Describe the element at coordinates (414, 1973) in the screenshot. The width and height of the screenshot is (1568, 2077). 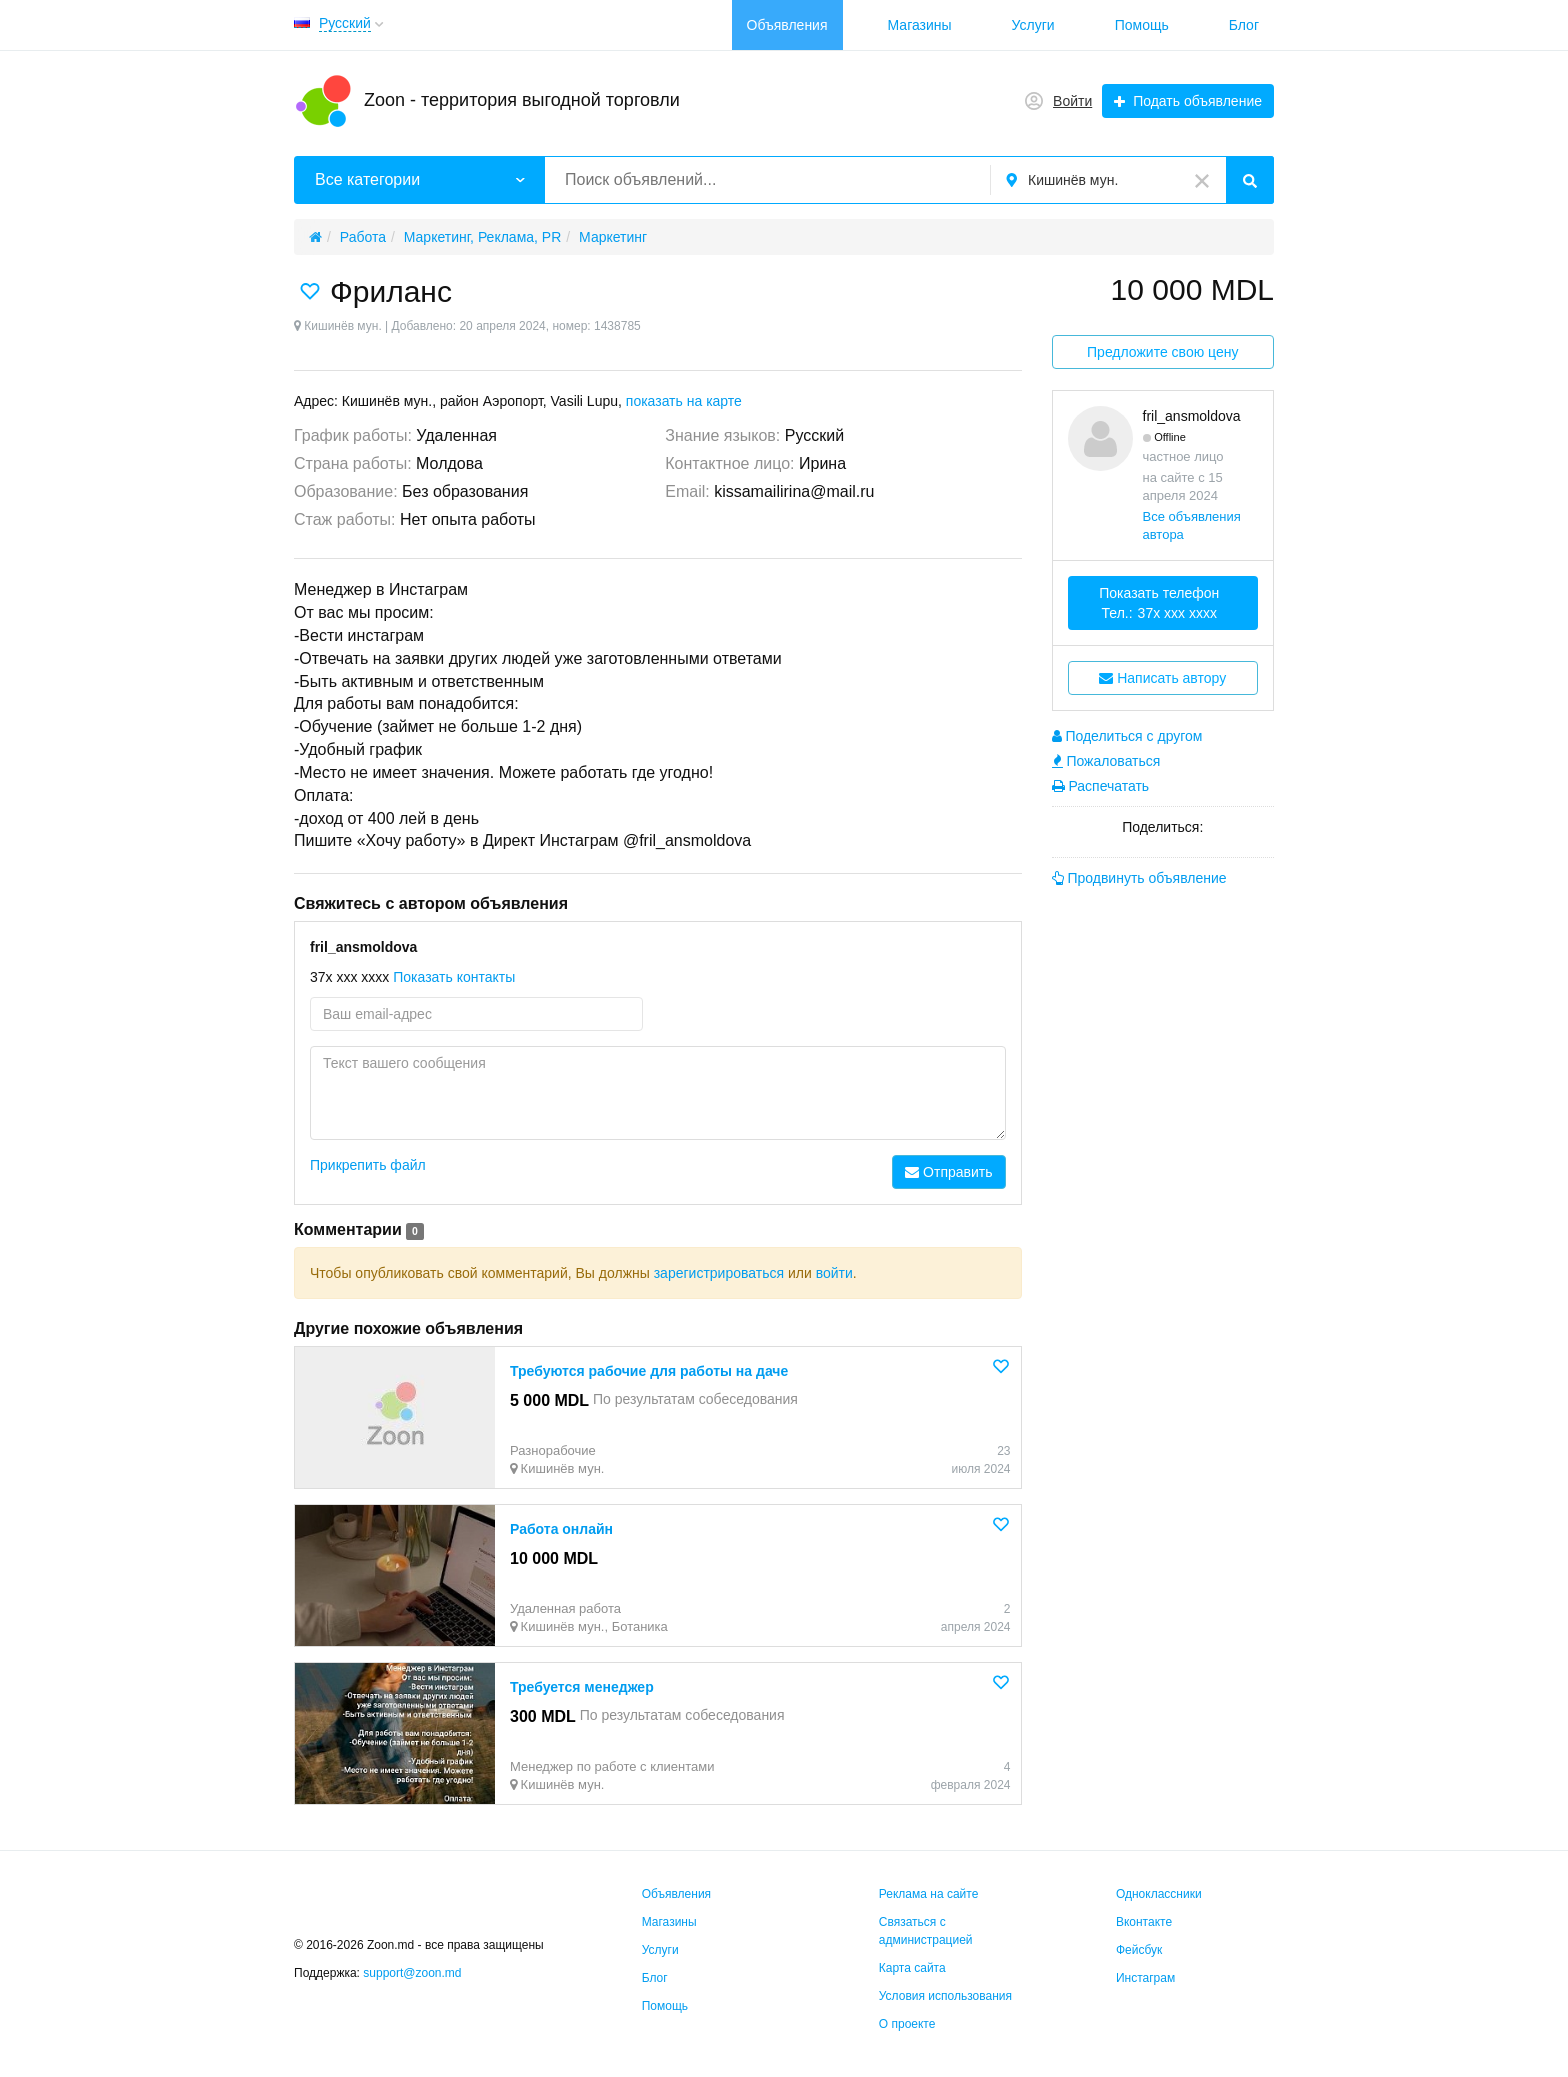
I see `support@zoon.md` at that location.